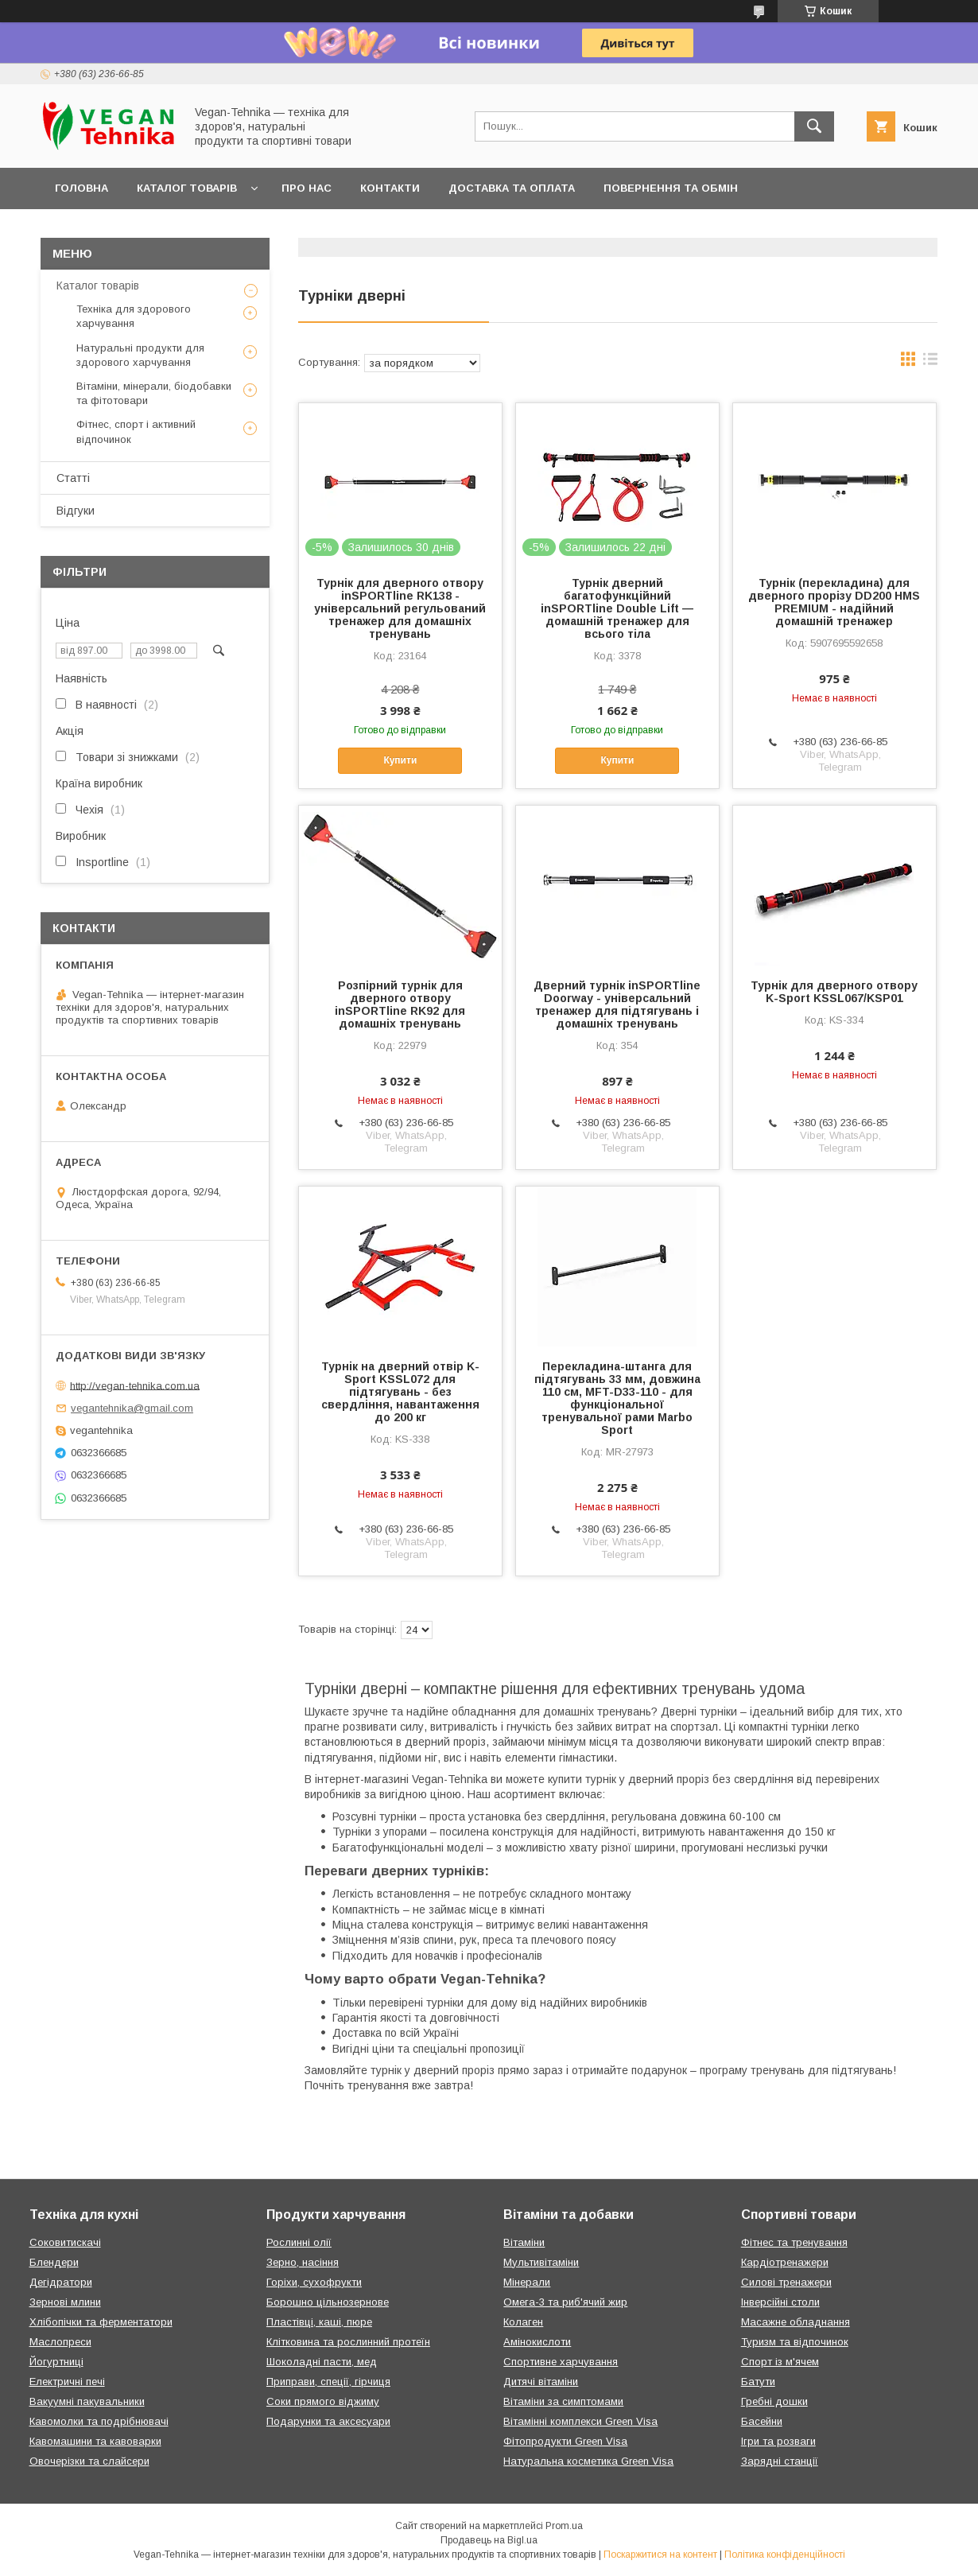 This screenshot has width=978, height=2576. What do you see at coordinates (930, 363) in the screenshot?
I see `в виде списка` at bounding box center [930, 363].